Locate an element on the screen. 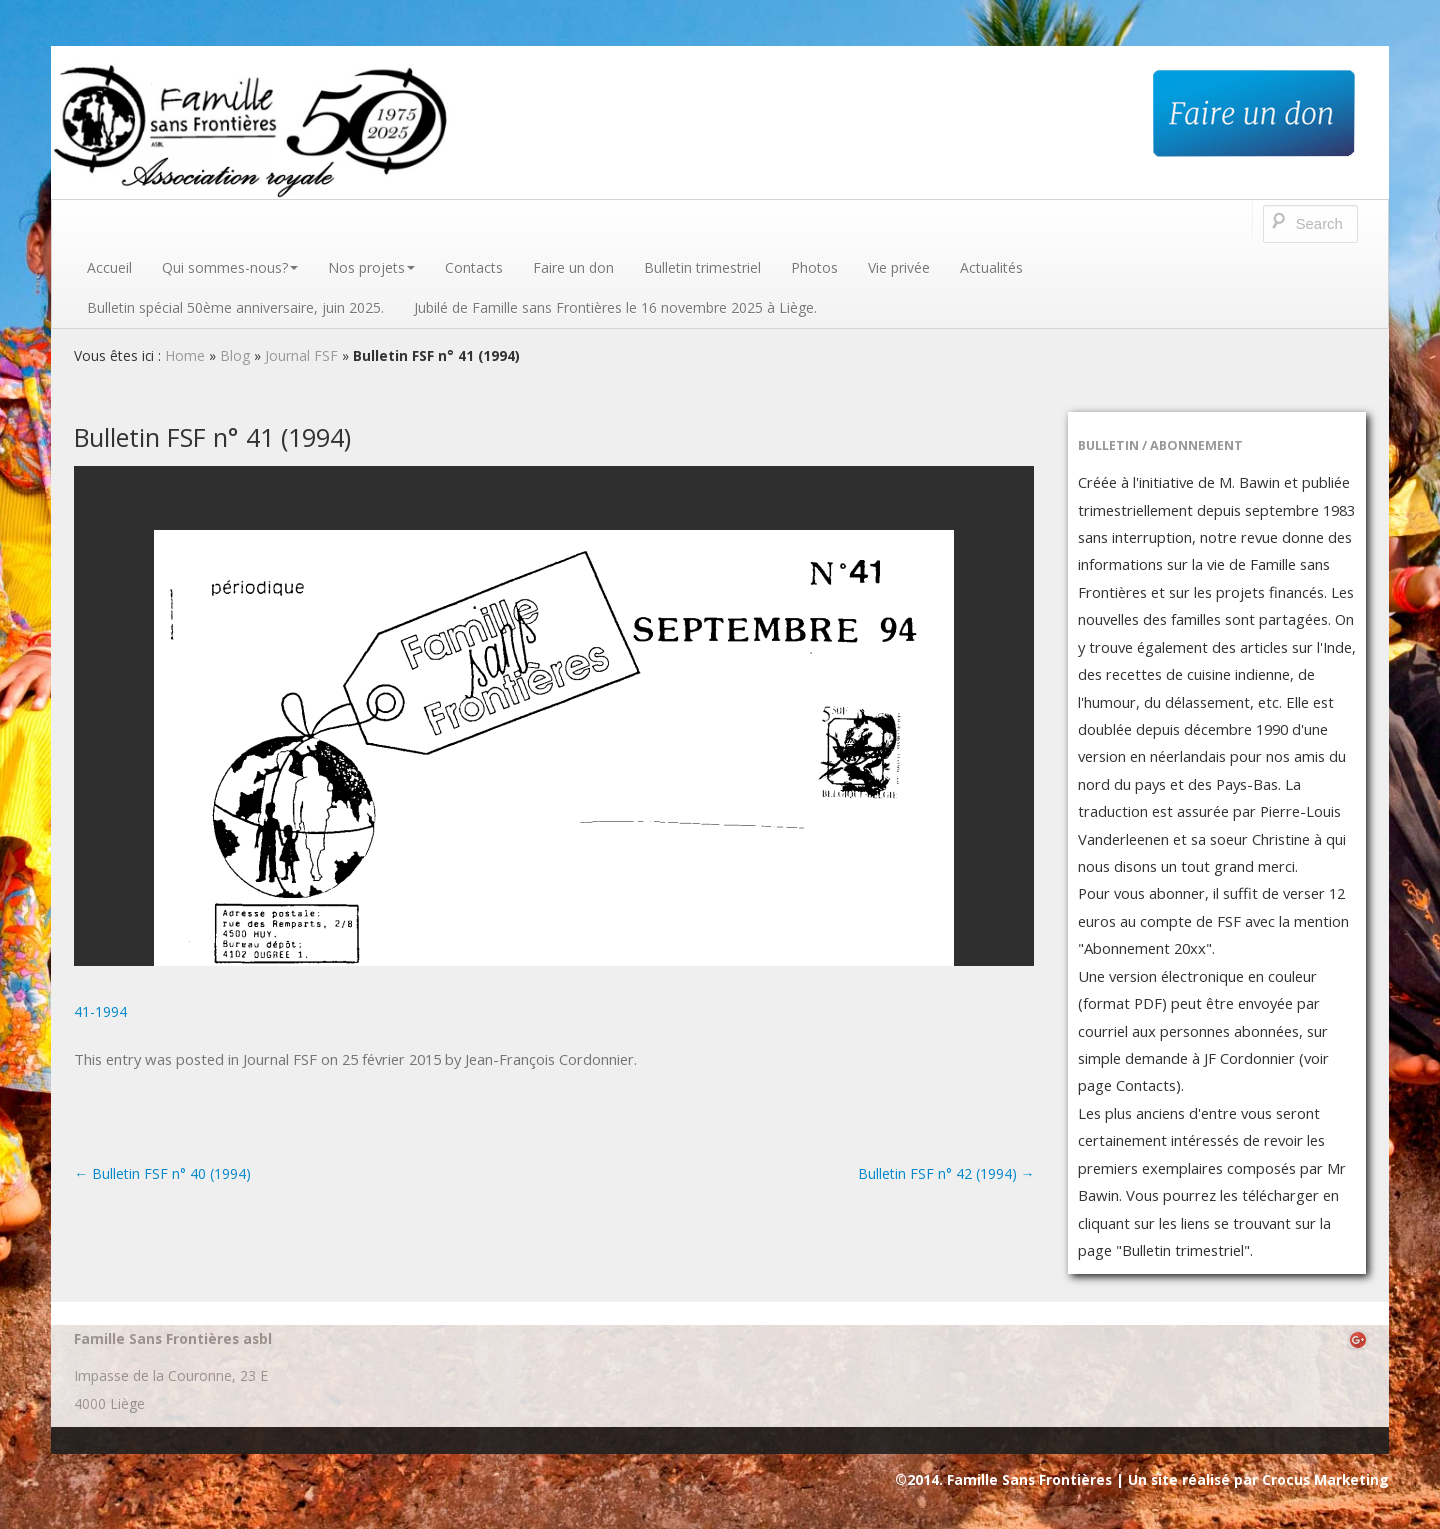 The width and height of the screenshot is (1440, 1529). 41-1994 is located at coordinates (100, 1011).